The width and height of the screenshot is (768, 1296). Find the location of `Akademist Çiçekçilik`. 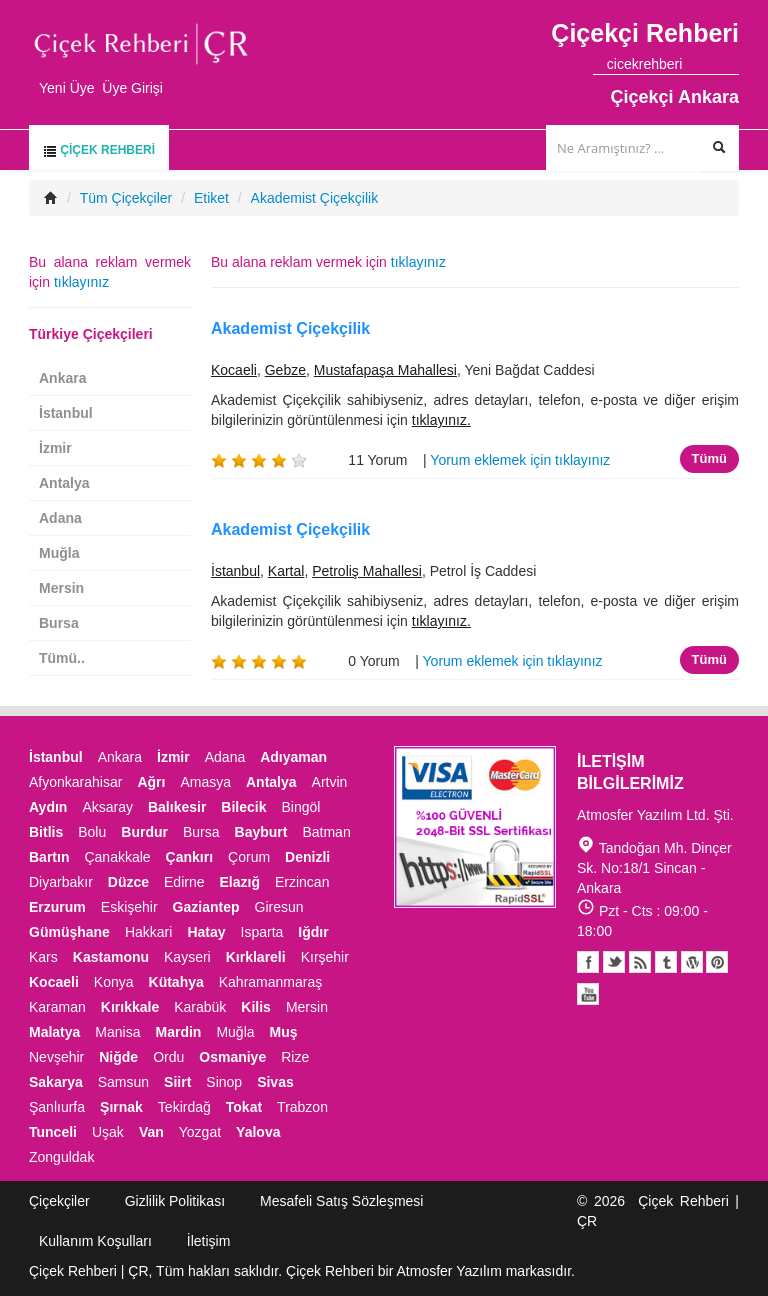

Akademist Çiçekçilik is located at coordinates (315, 198).